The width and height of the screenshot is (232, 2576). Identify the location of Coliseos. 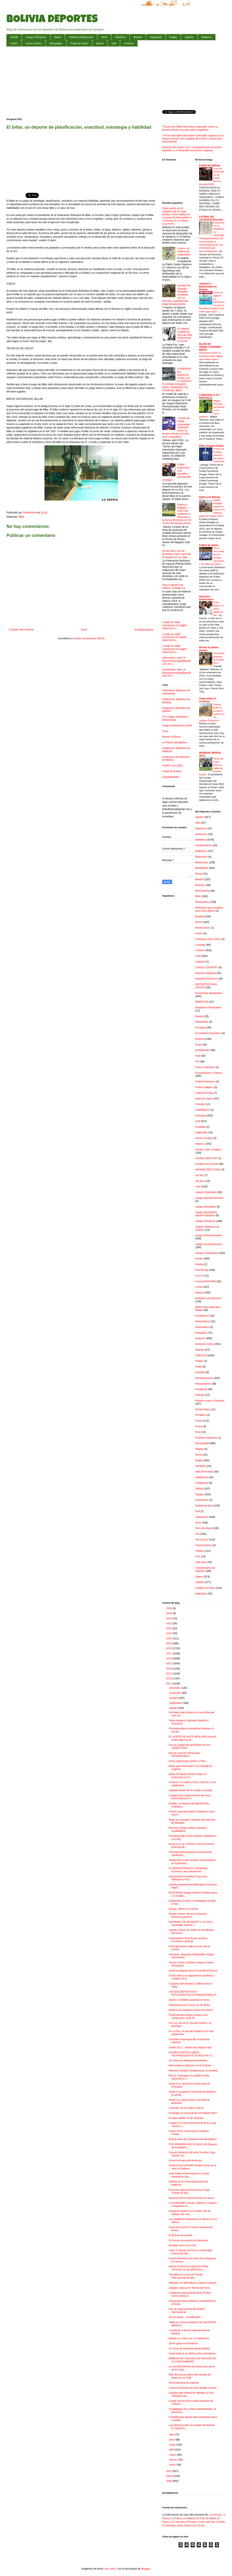
(200, 961).